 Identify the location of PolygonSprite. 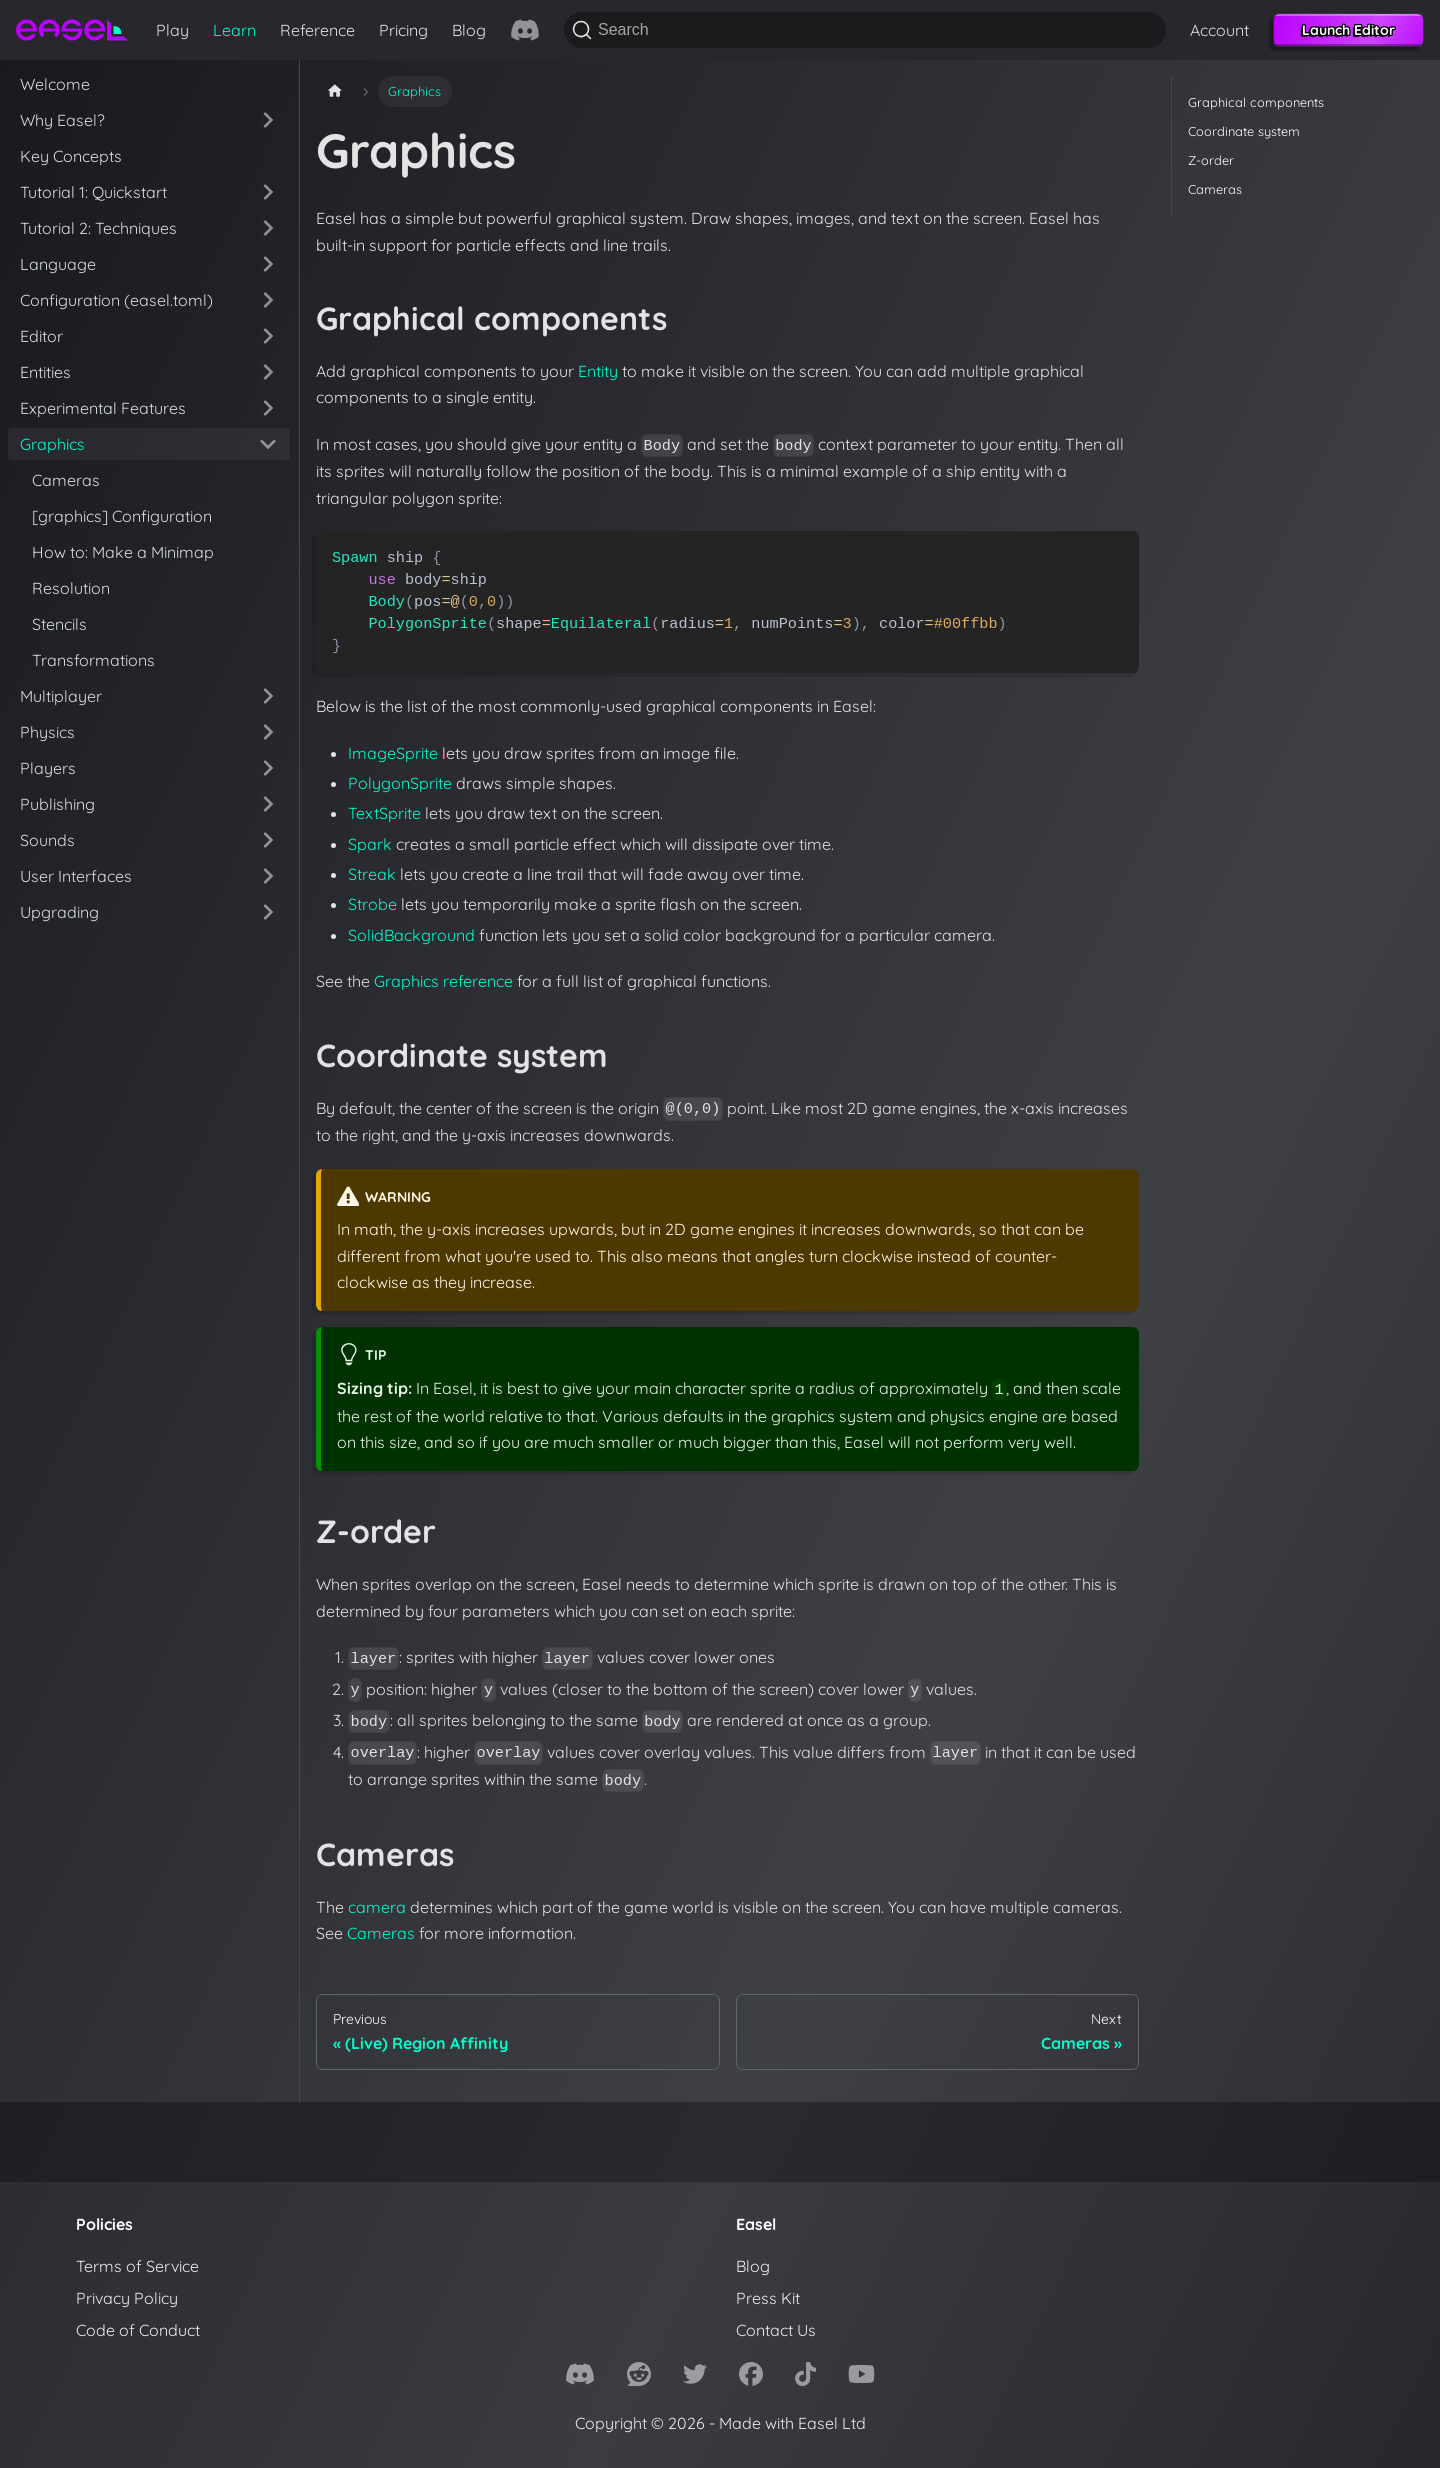
(400, 783).